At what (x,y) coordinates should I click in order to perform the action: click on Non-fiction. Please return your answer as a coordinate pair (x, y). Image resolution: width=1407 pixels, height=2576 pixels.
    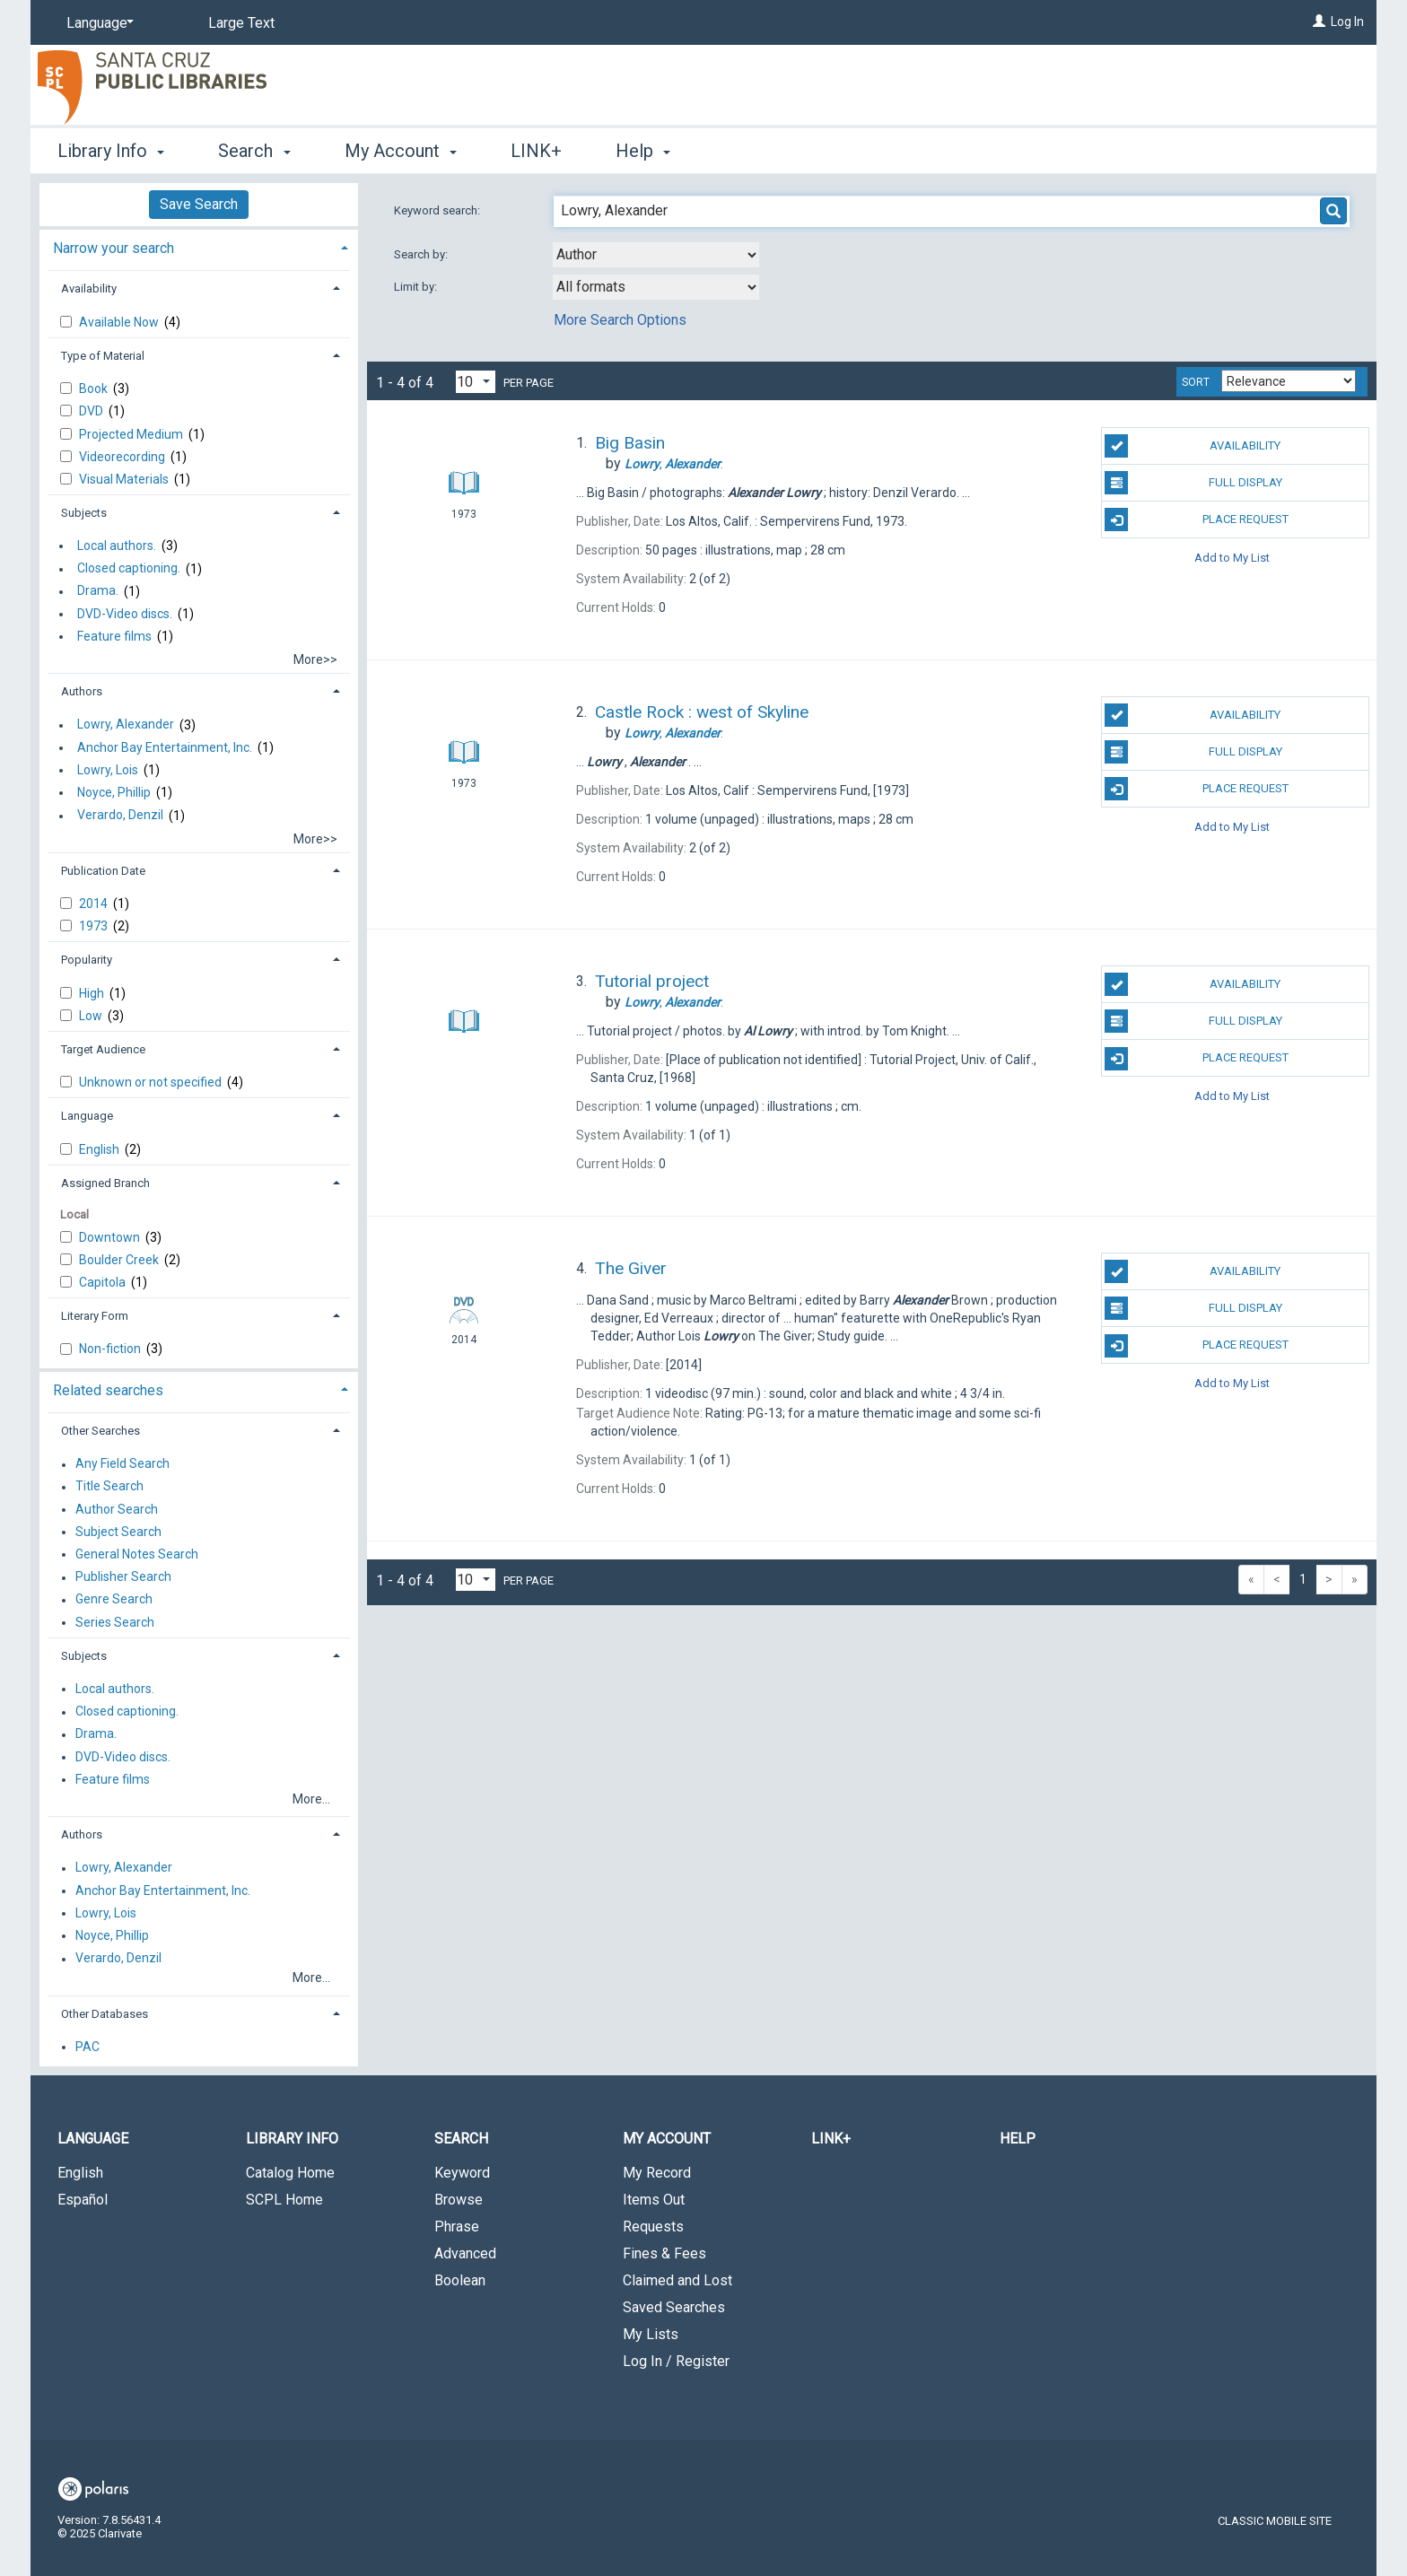
    Looking at the image, I should click on (111, 1348).